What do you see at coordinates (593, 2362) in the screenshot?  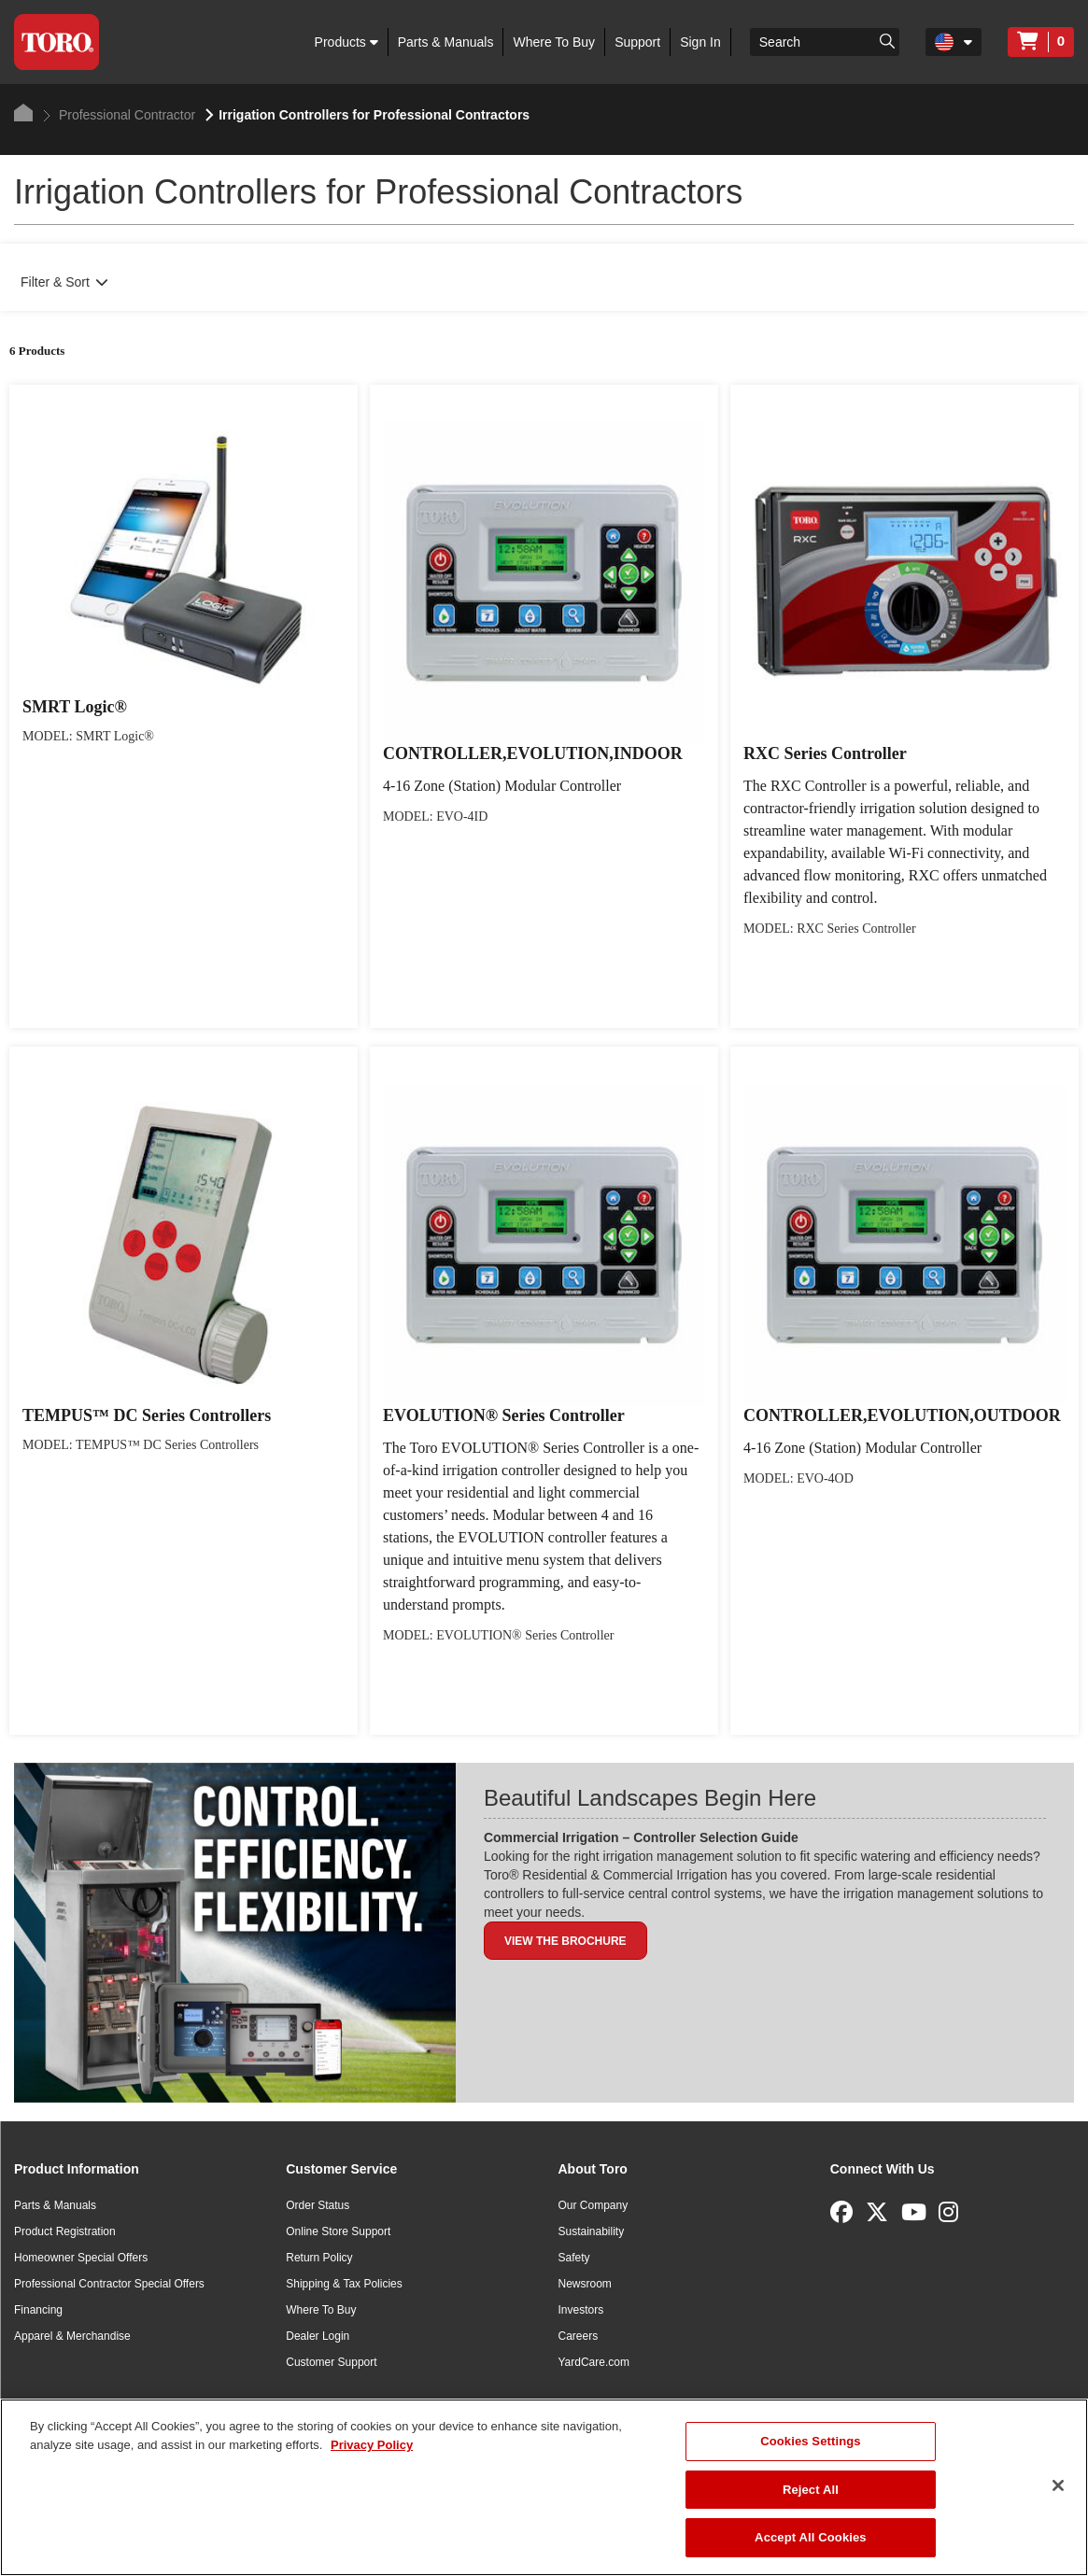 I see `YardCare.com` at bounding box center [593, 2362].